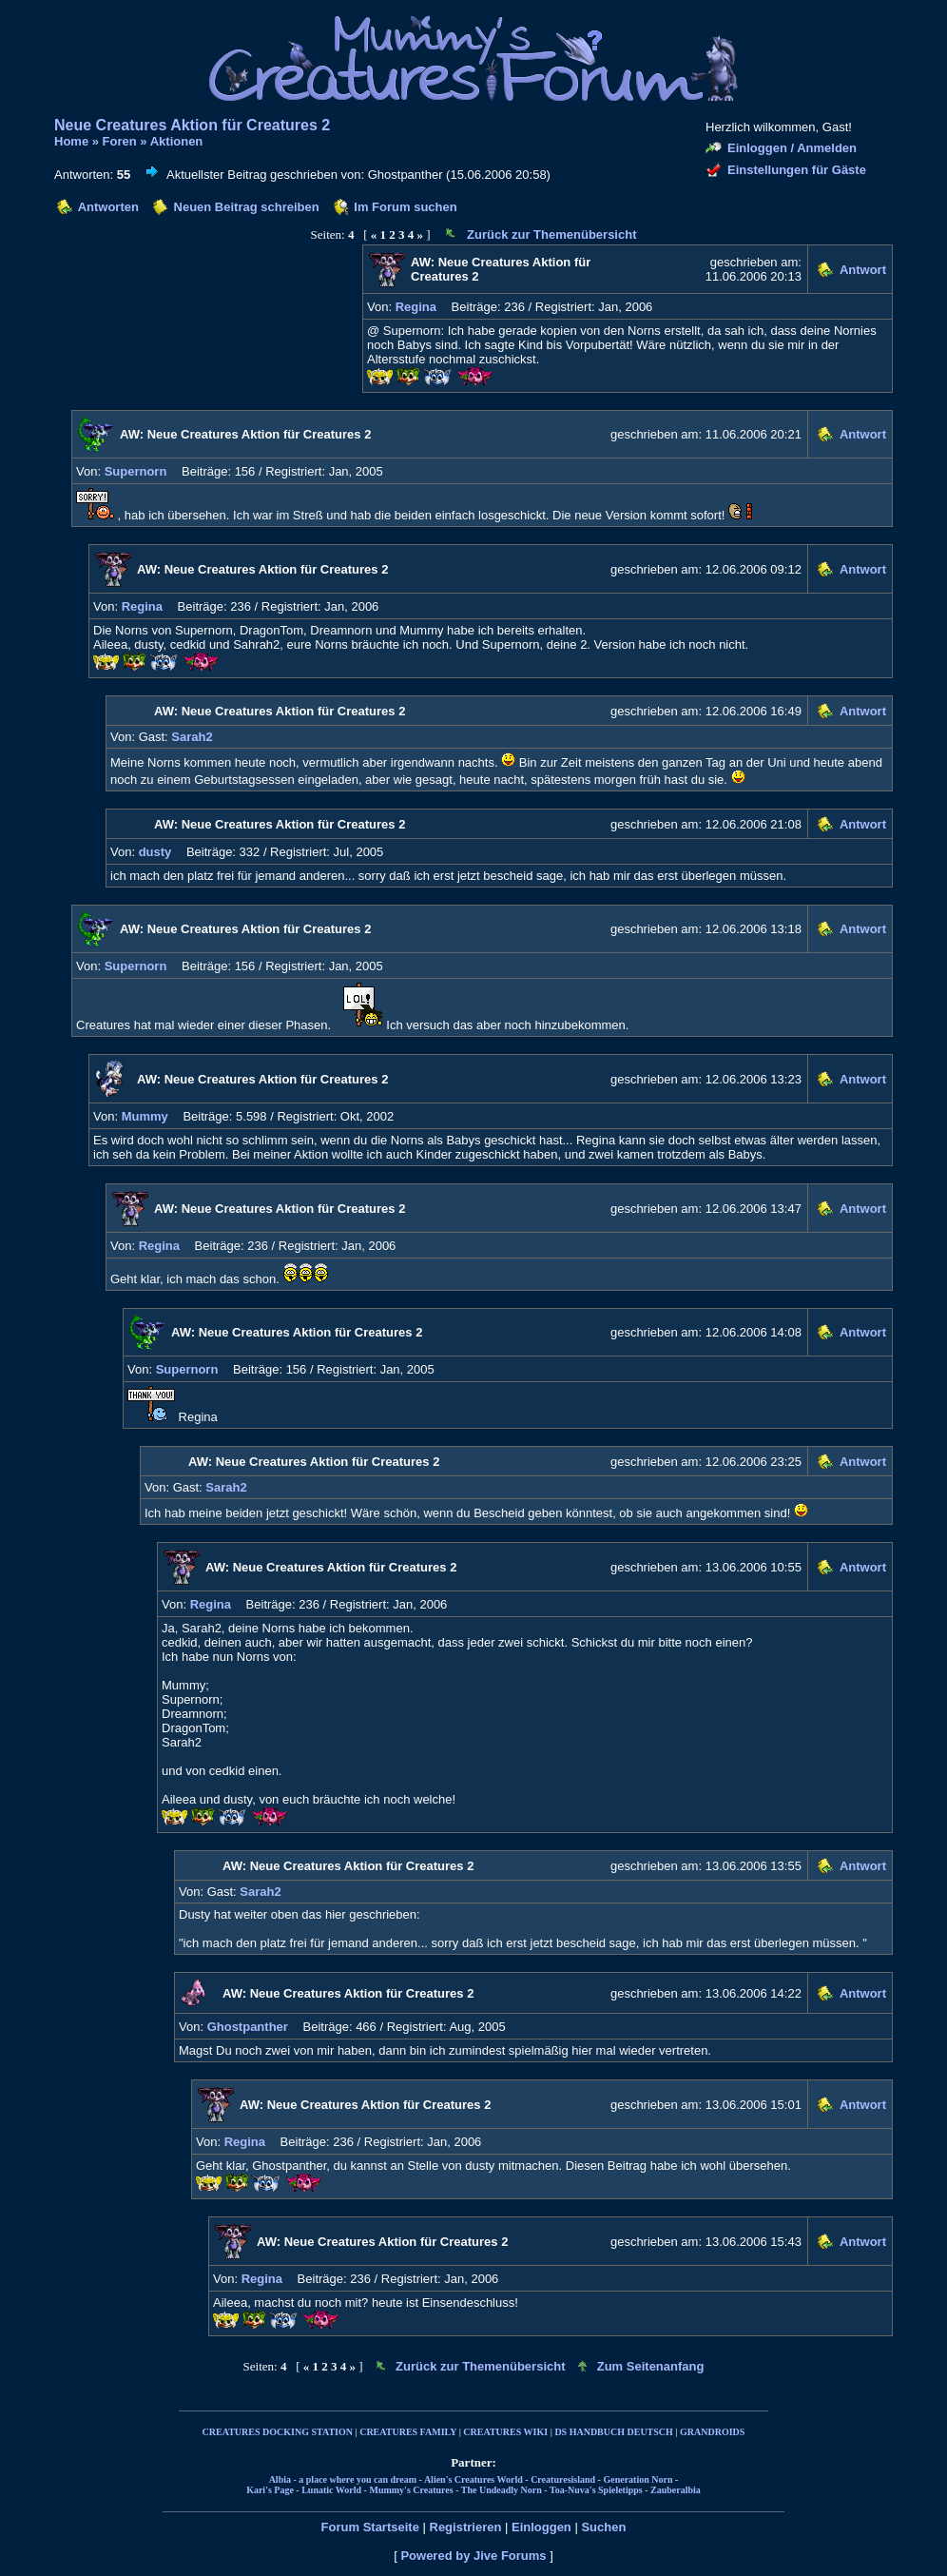 This screenshot has height=2576, width=947. Describe the element at coordinates (473, 2479) in the screenshot. I see `Alien's Creatures World` at that location.